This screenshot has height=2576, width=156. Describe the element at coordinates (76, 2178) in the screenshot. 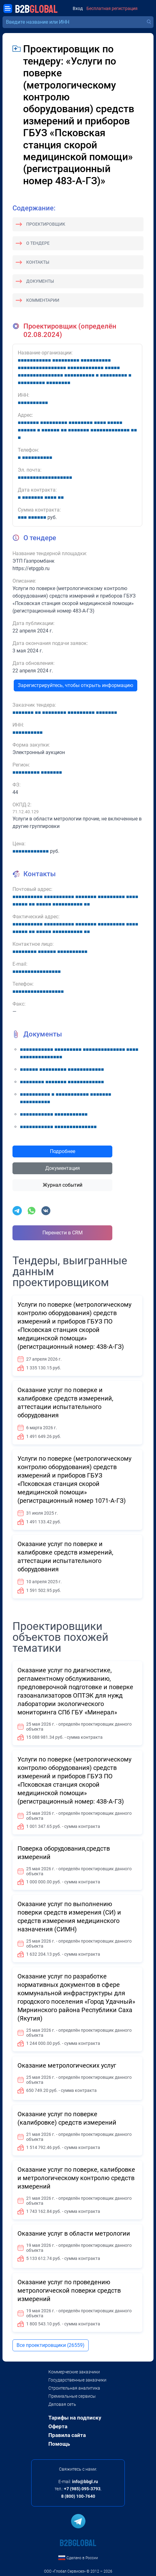

I see `Оказание услуг по поверке, калибровке и метрологическому контролю средств измерений` at that location.